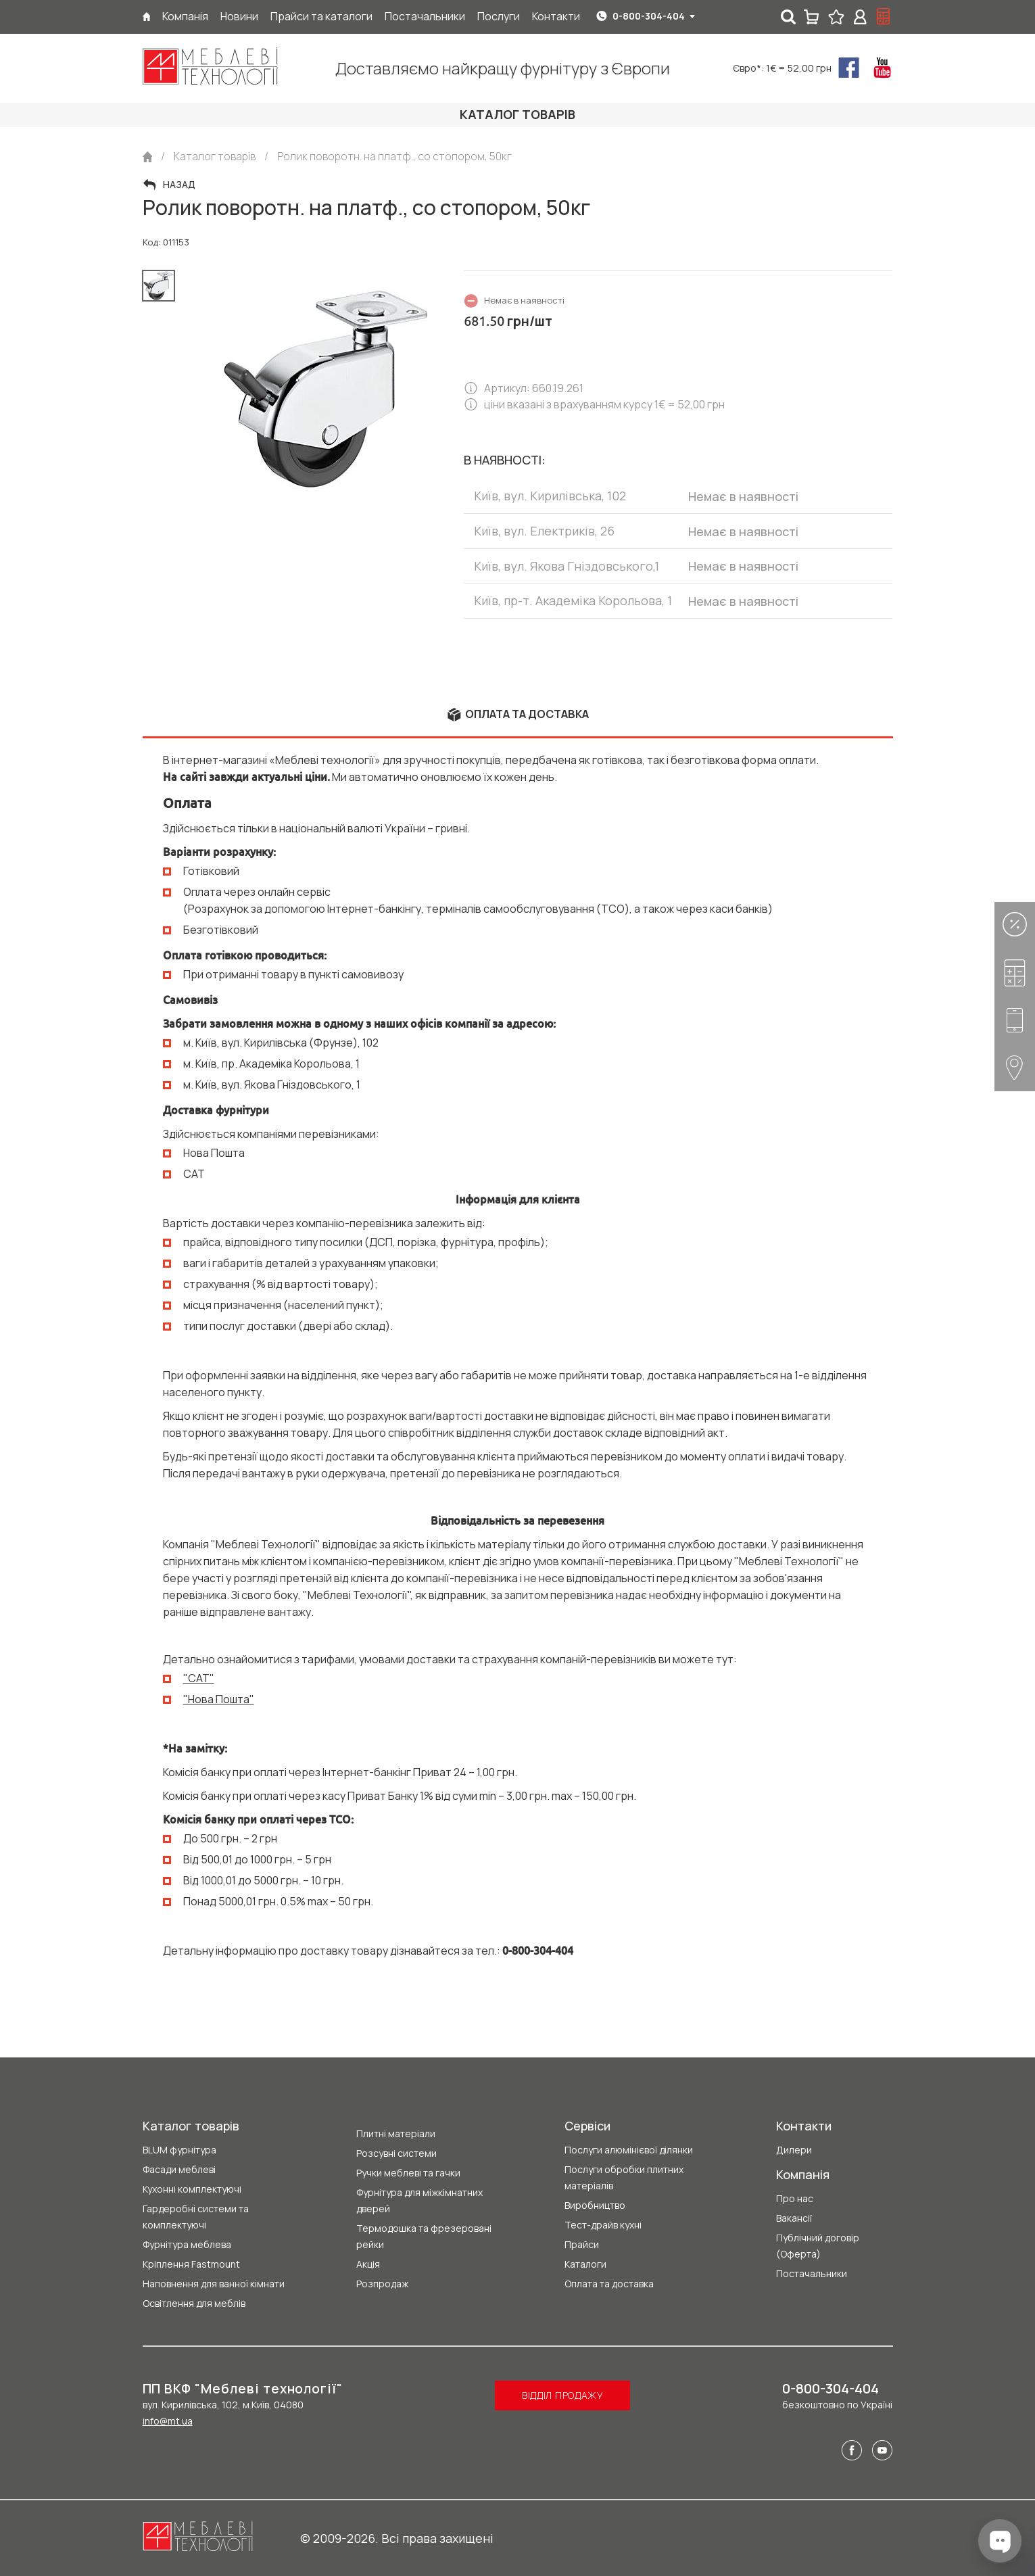  Describe the element at coordinates (198, 1678) in the screenshot. I see `"CAT"` at that location.